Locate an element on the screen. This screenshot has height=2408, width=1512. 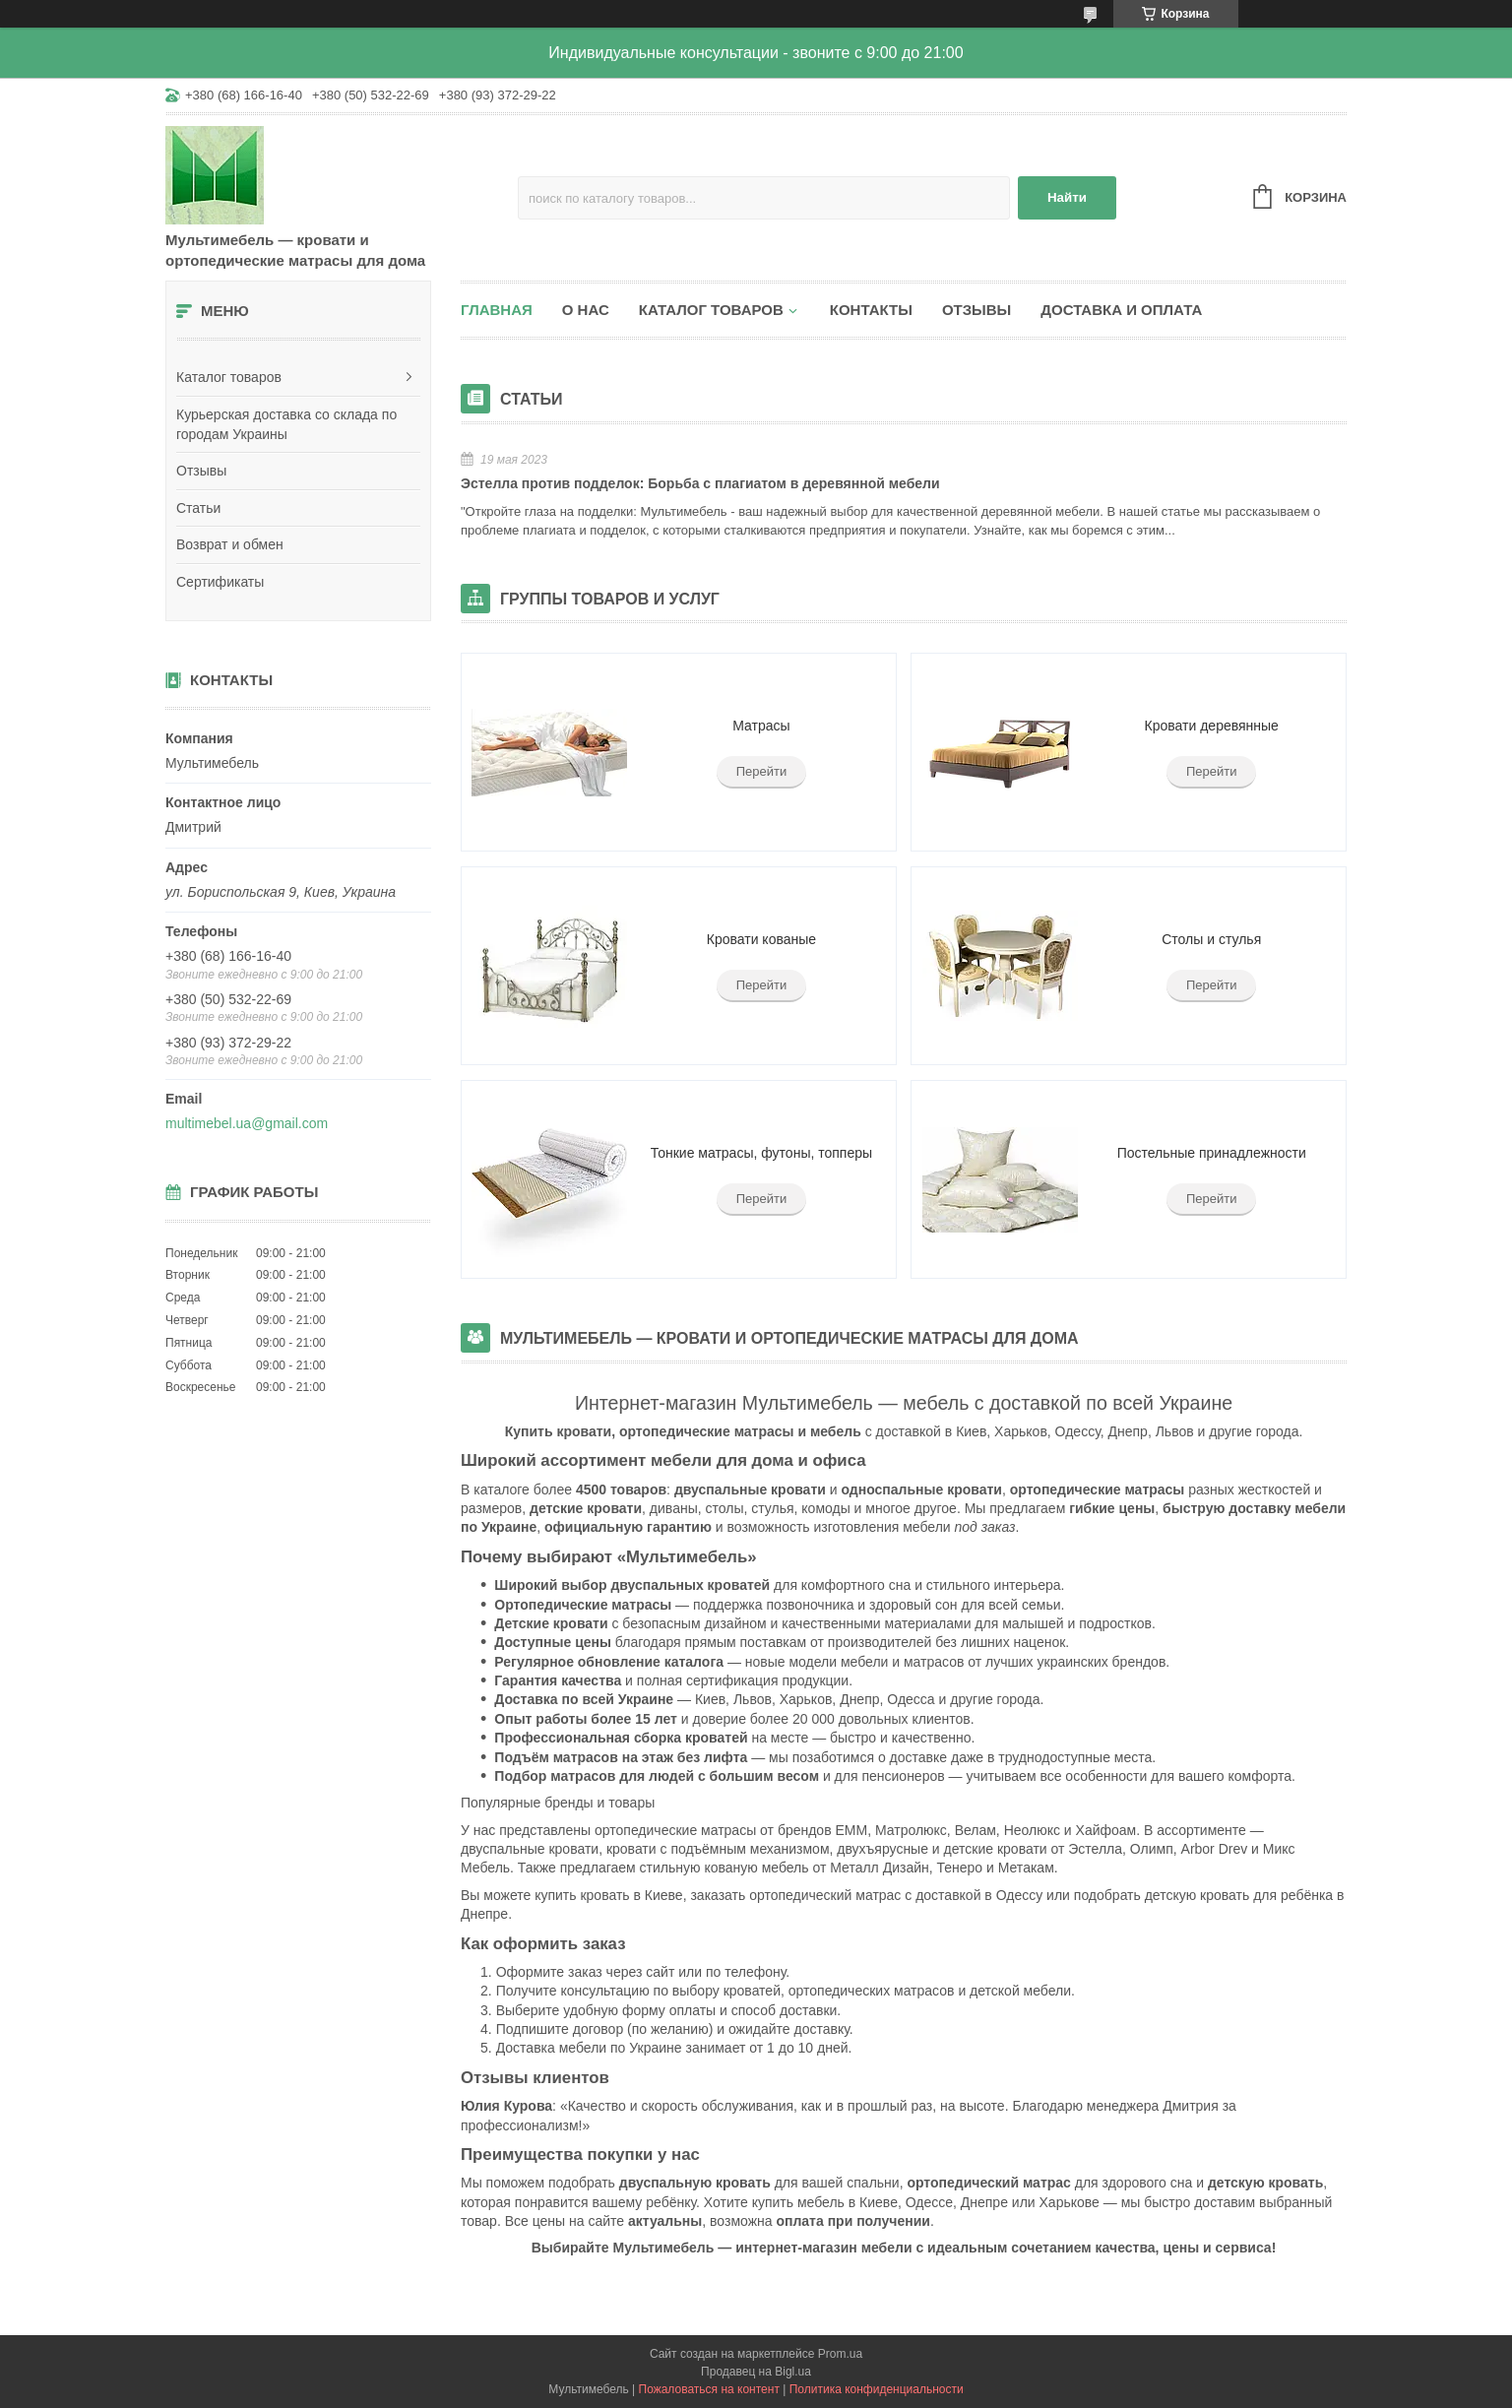
Постельные принадлежности is located at coordinates (1211, 1153).